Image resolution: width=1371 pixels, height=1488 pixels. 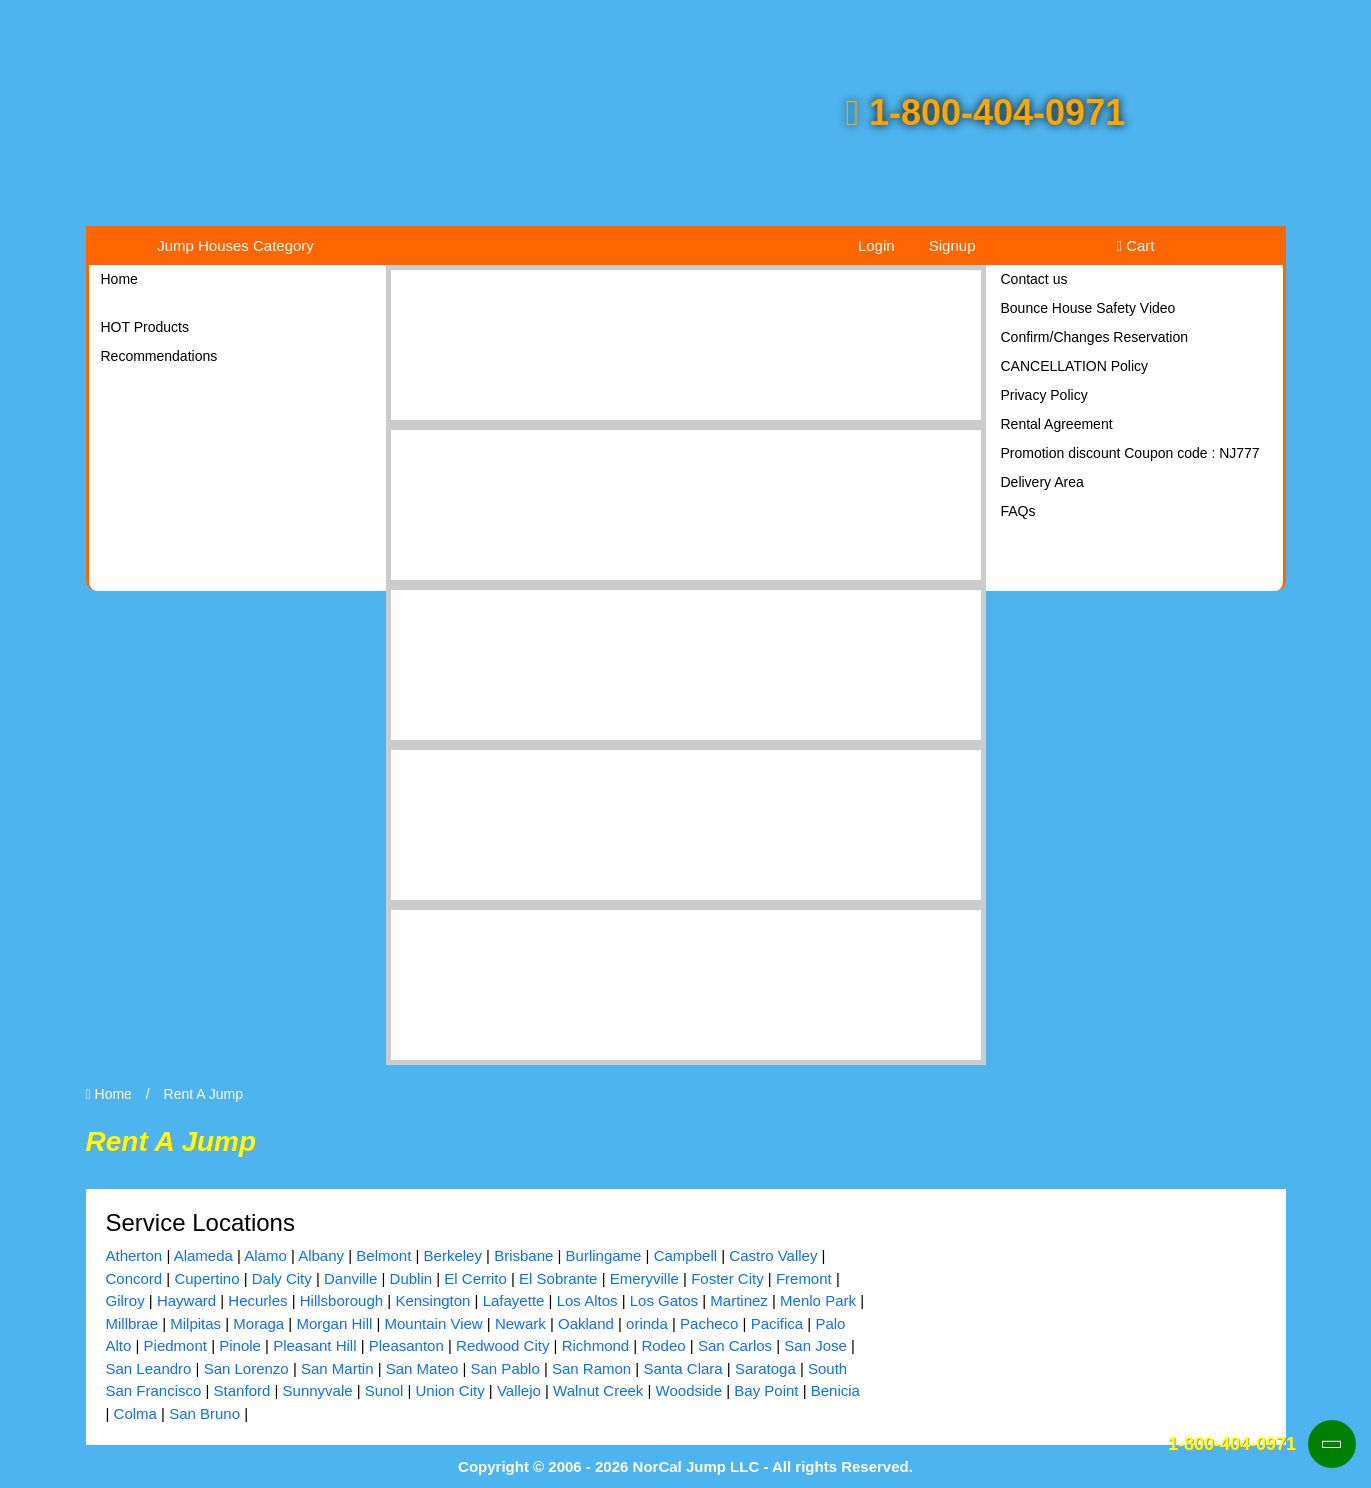 I want to click on Rodeo, so click(x=663, y=1345).